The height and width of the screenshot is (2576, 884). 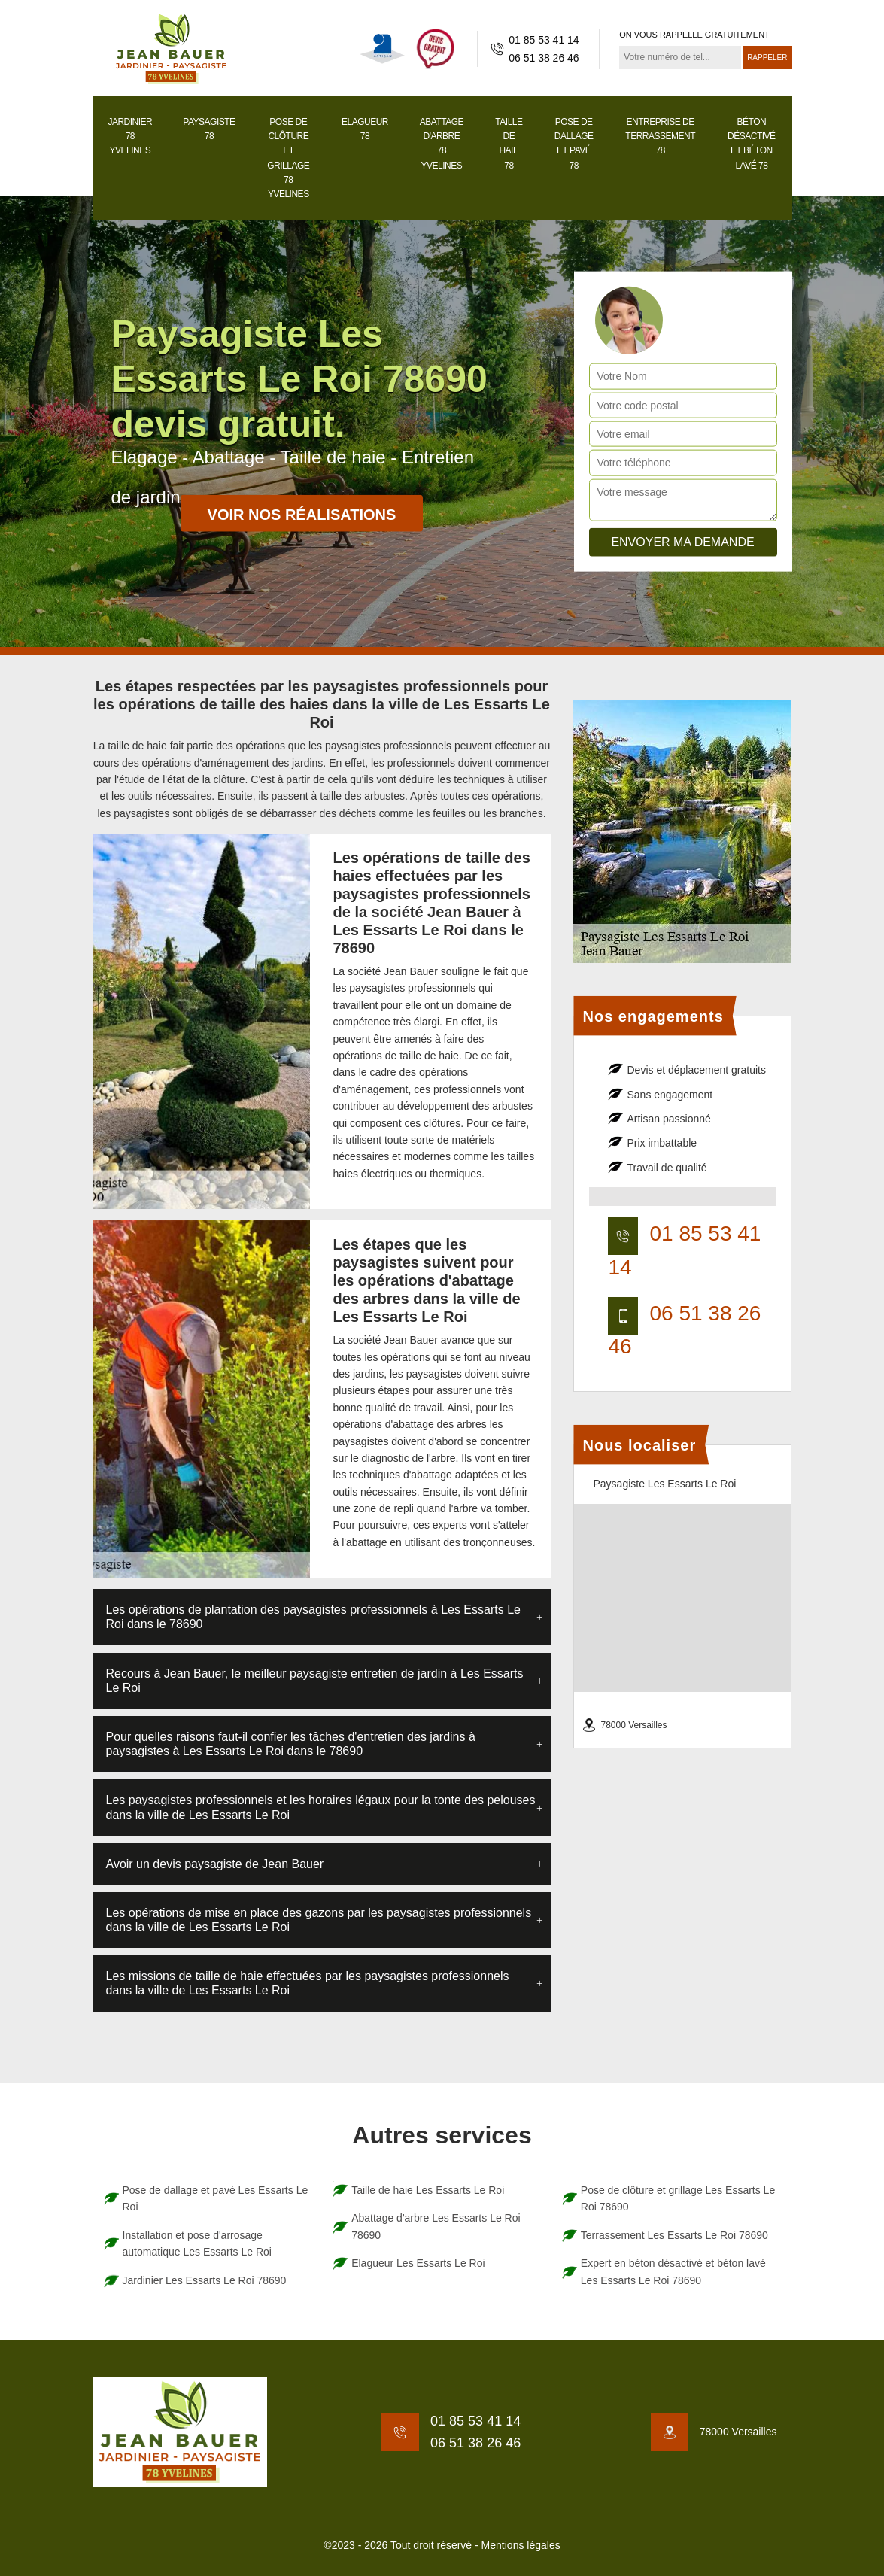 I want to click on Abattage d'arbre Les Essarts Le Roi 78690, so click(x=435, y=2226).